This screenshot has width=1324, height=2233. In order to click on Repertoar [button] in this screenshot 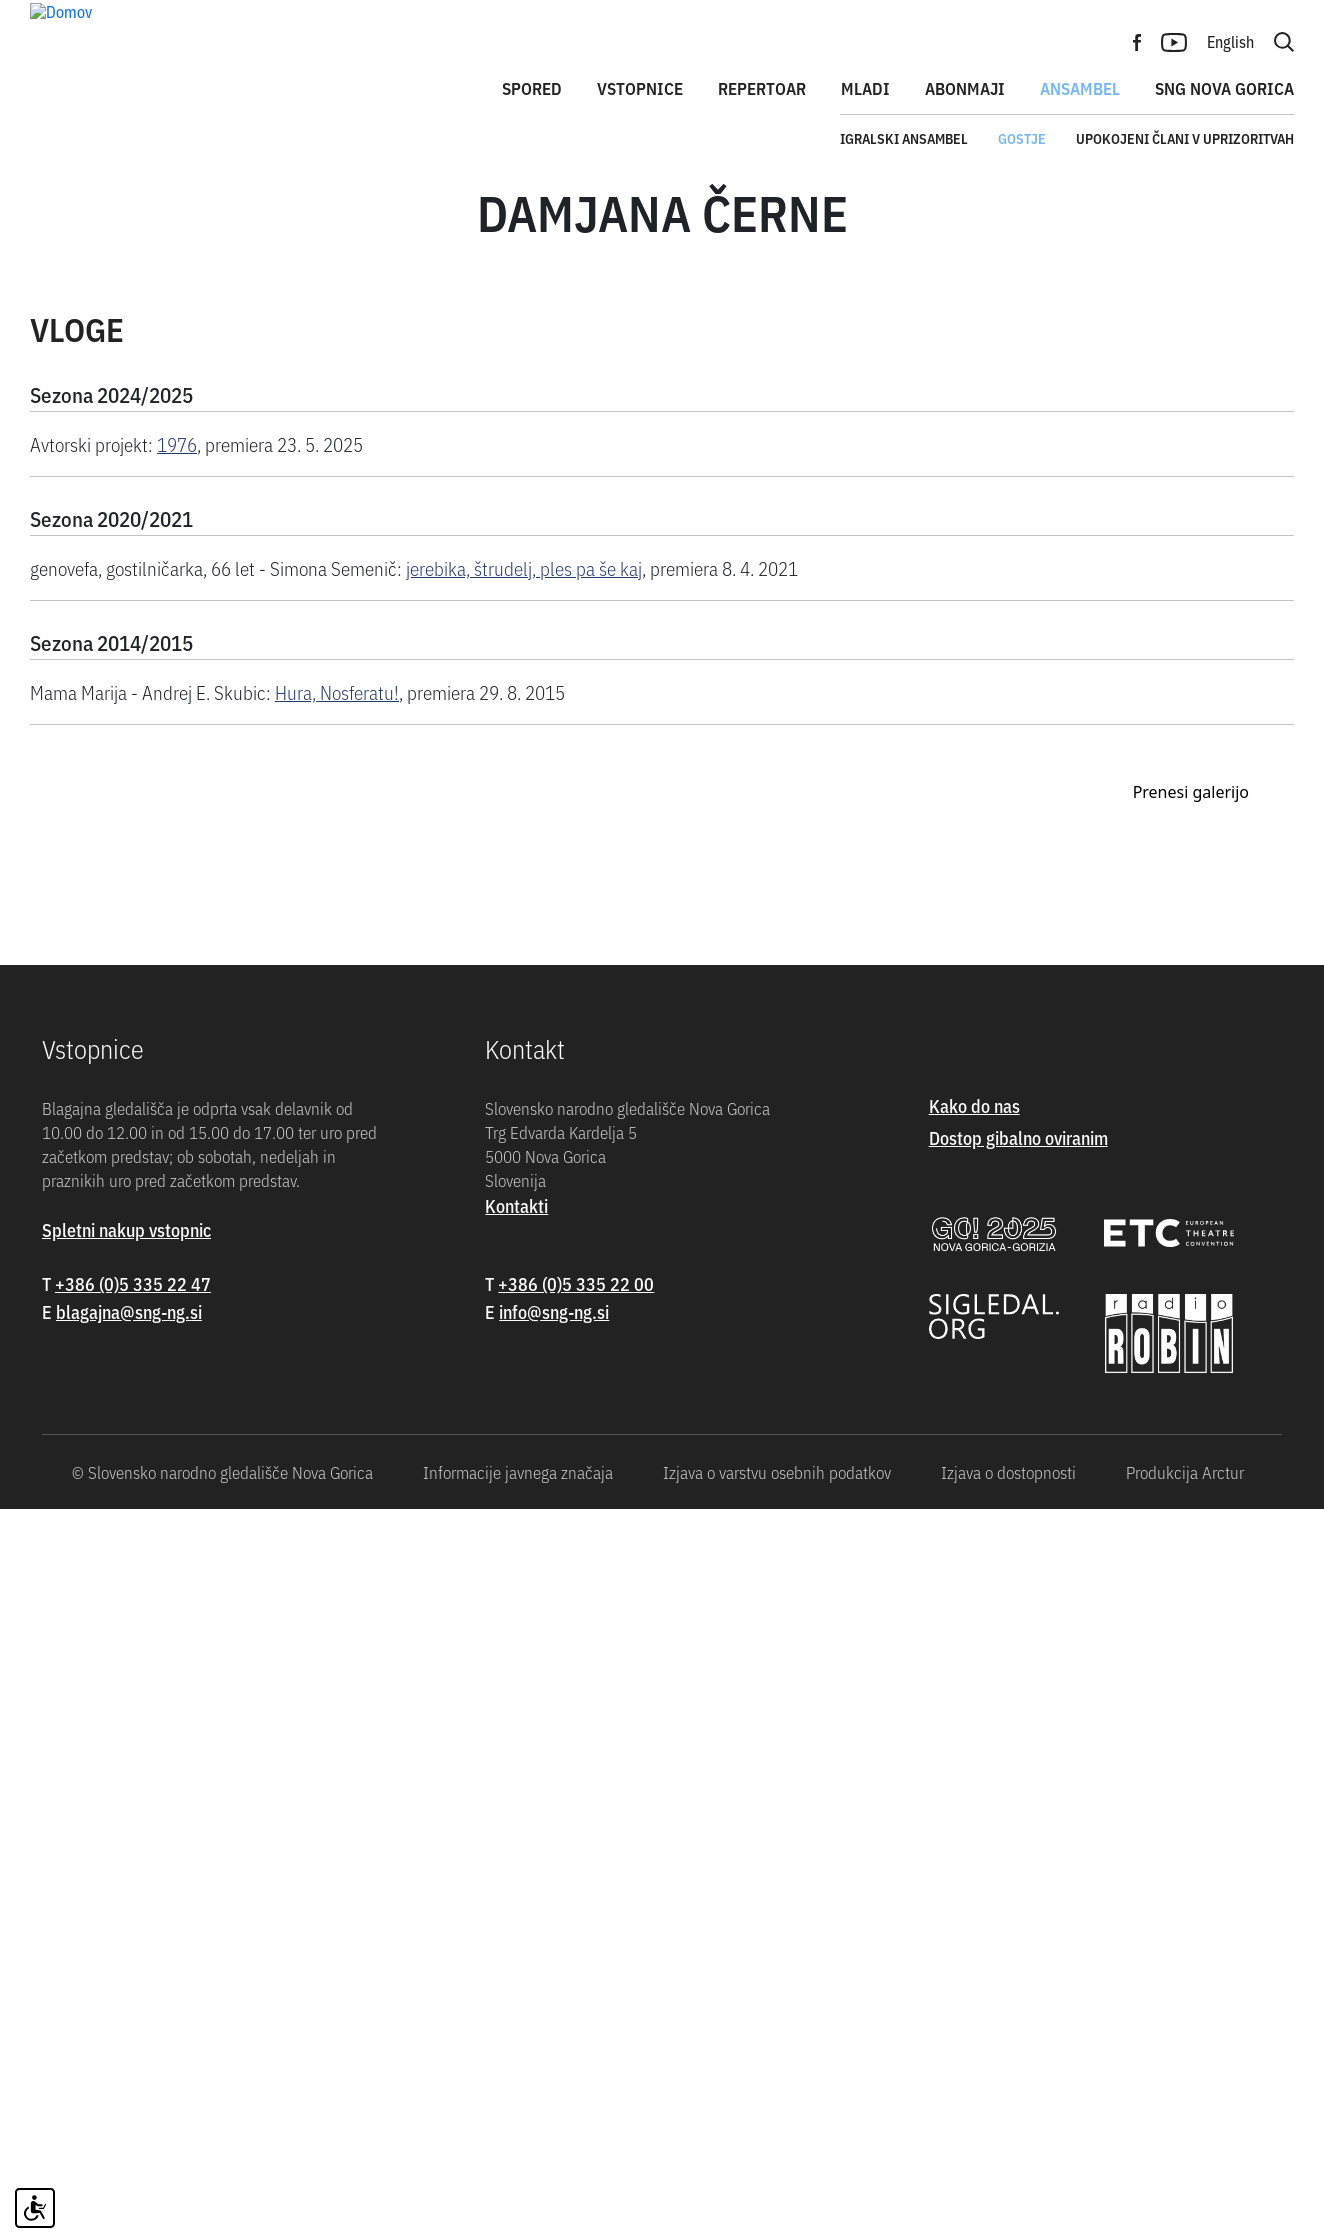, I will do `click(762, 88)`.